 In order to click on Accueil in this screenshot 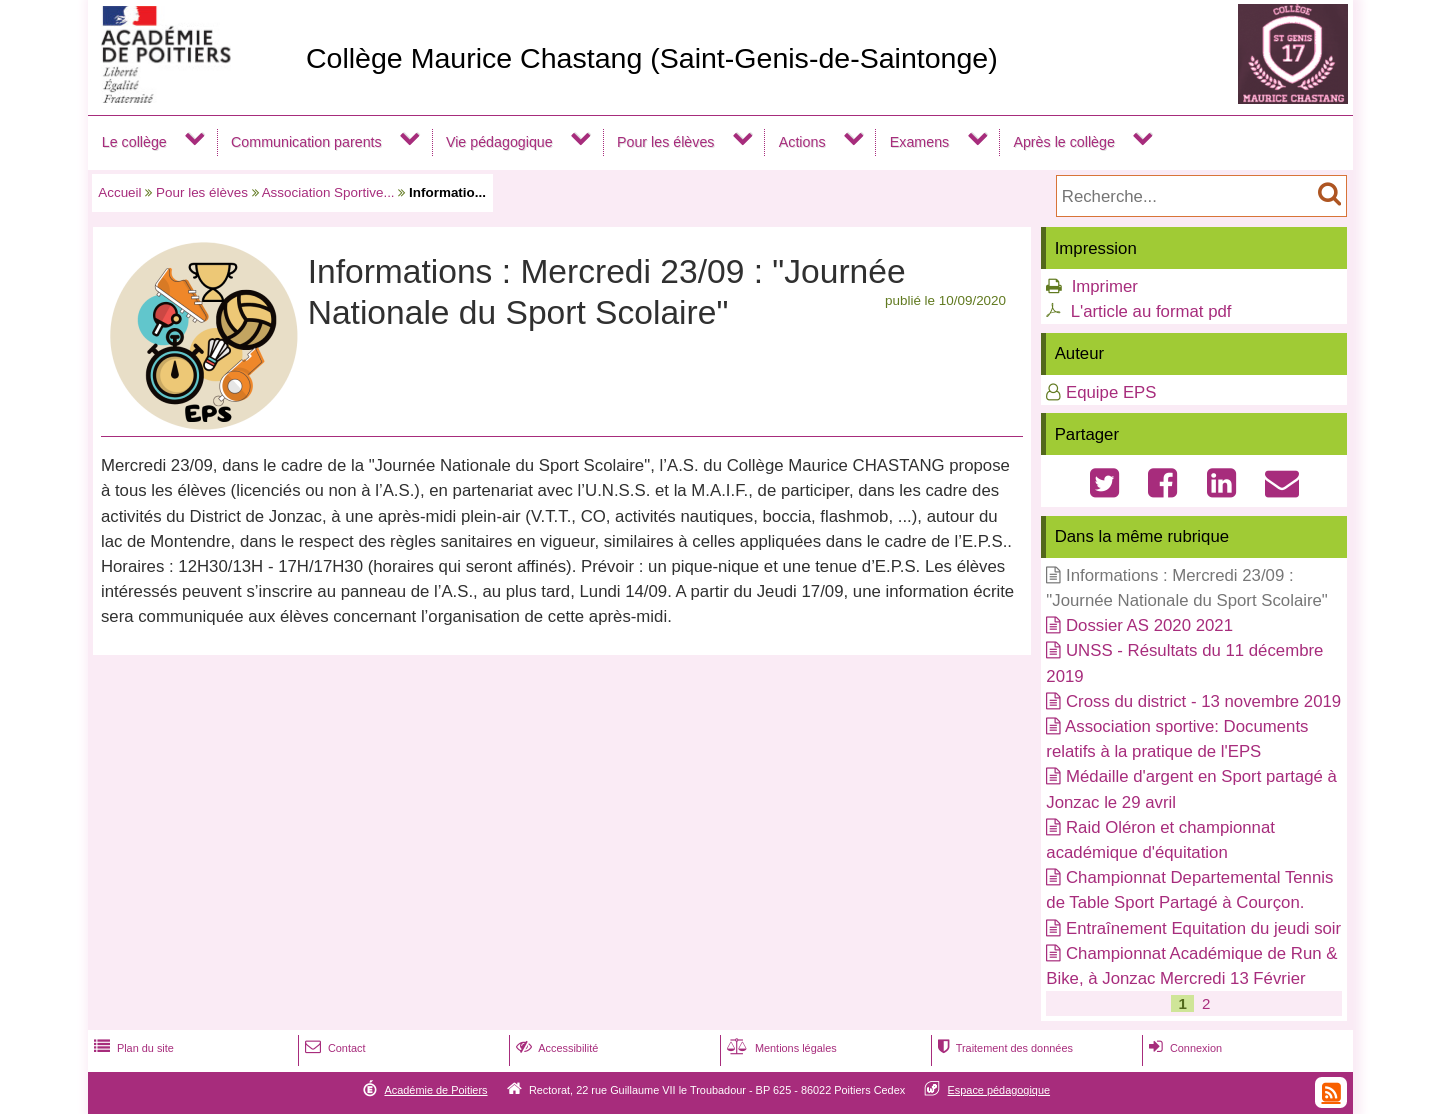, I will do `click(119, 192)`.